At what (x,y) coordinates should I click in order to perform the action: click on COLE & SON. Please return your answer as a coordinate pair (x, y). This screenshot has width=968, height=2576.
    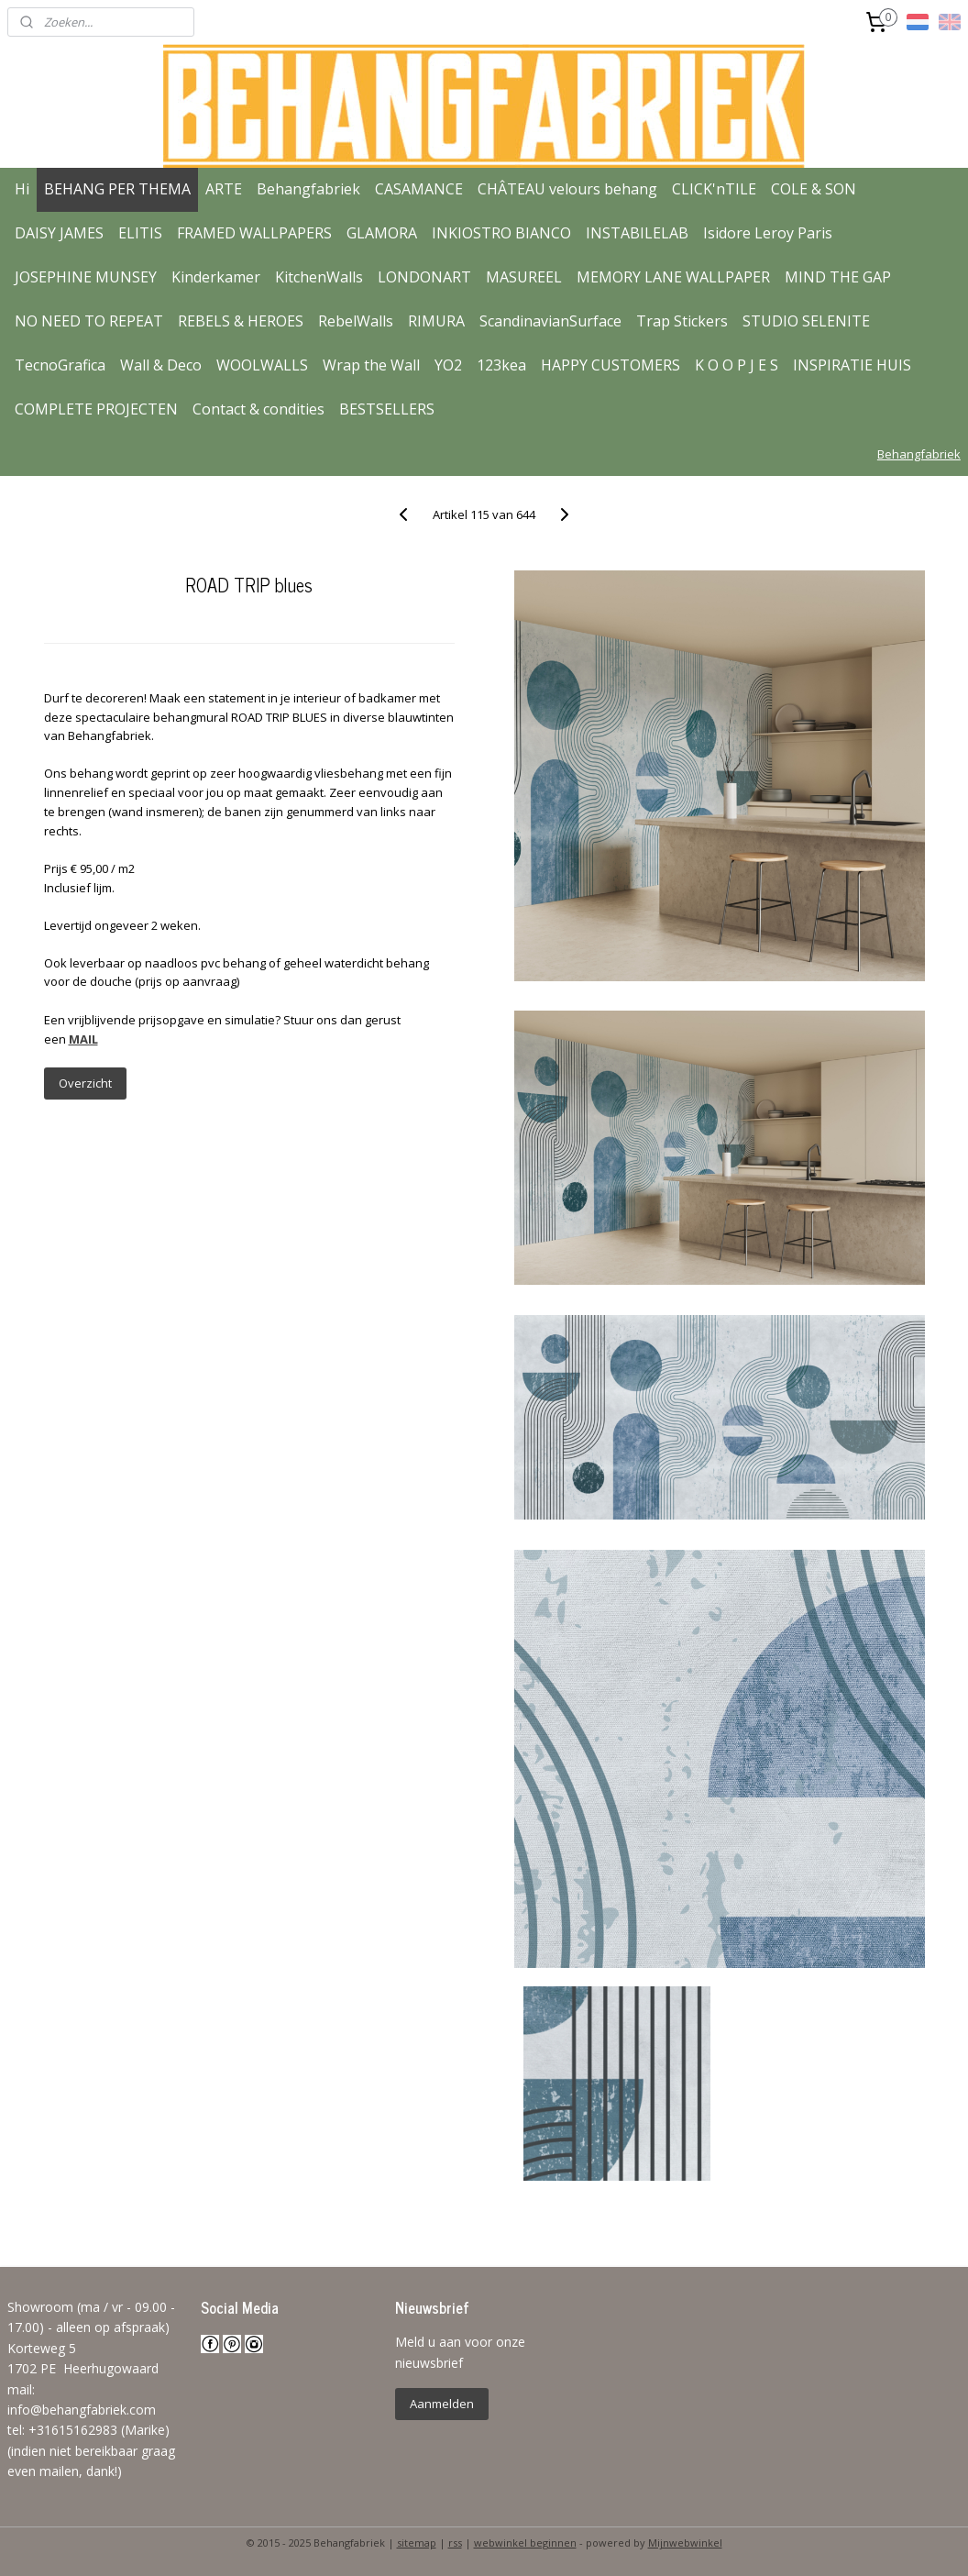
    Looking at the image, I should click on (813, 189).